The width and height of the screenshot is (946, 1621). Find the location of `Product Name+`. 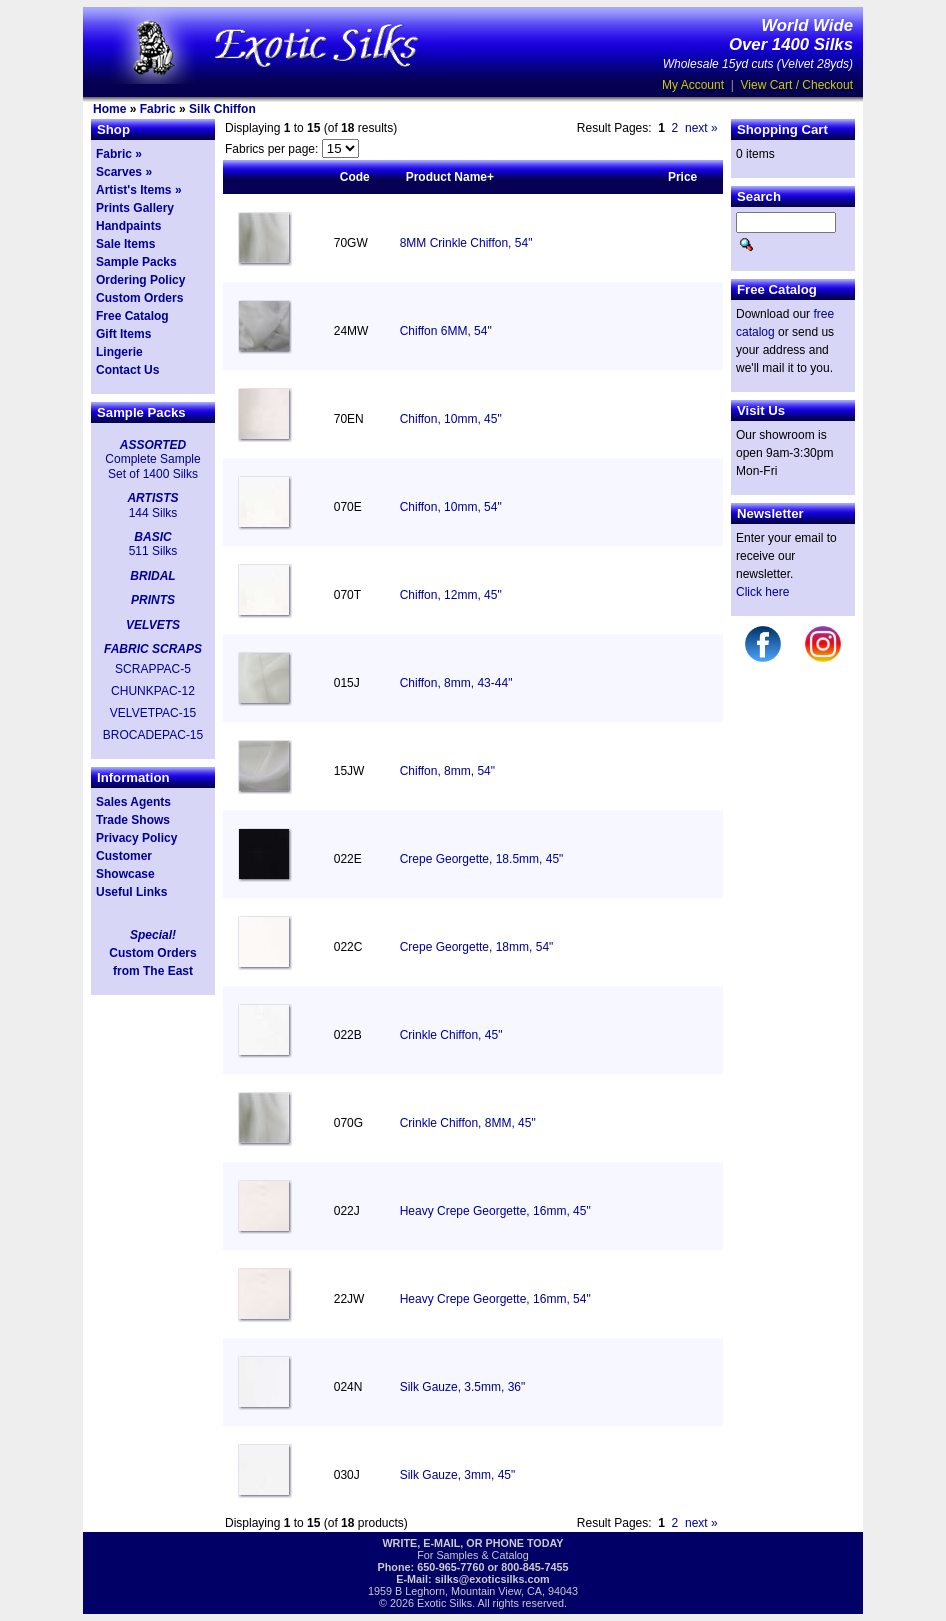

Product Name+ is located at coordinates (450, 177).